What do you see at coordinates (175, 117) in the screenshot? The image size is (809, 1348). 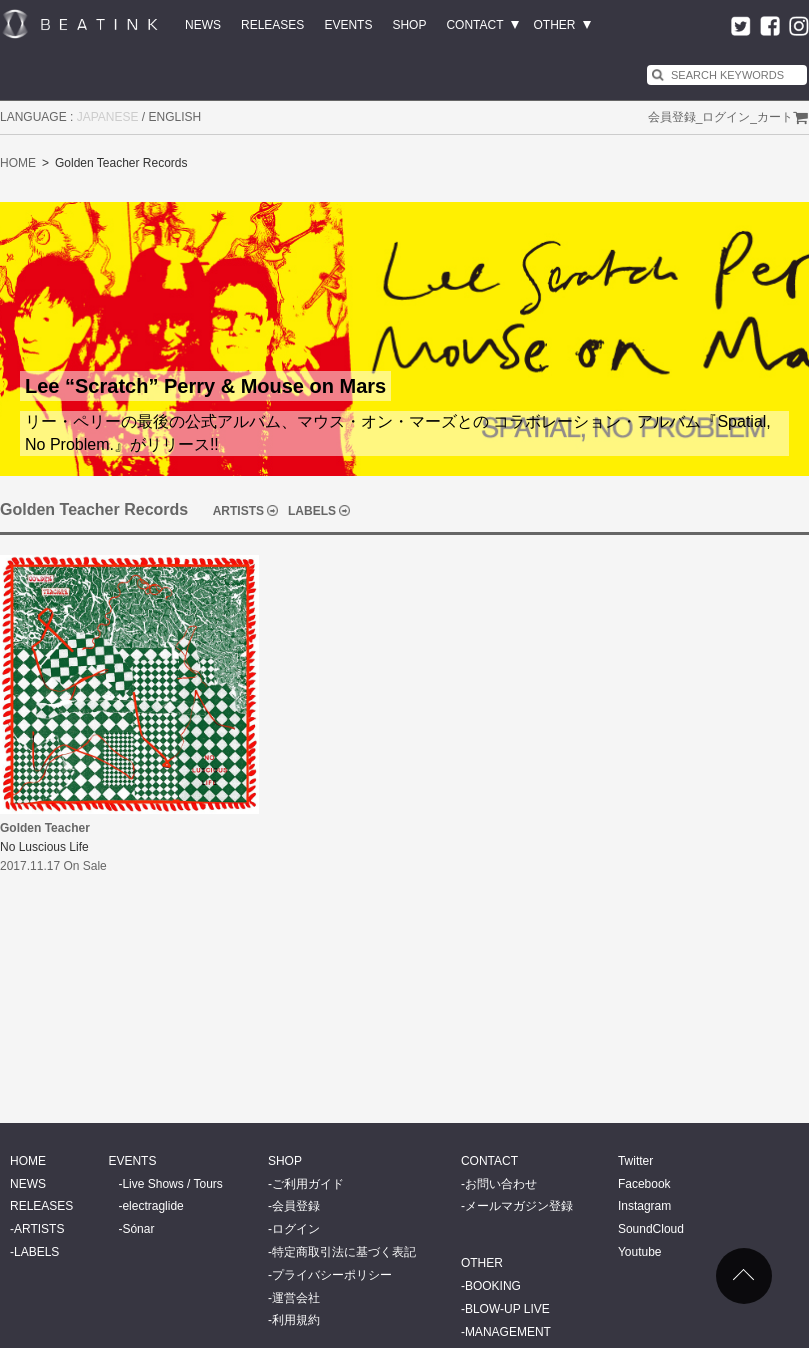 I see `ENGLISH` at bounding box center [175, 117].